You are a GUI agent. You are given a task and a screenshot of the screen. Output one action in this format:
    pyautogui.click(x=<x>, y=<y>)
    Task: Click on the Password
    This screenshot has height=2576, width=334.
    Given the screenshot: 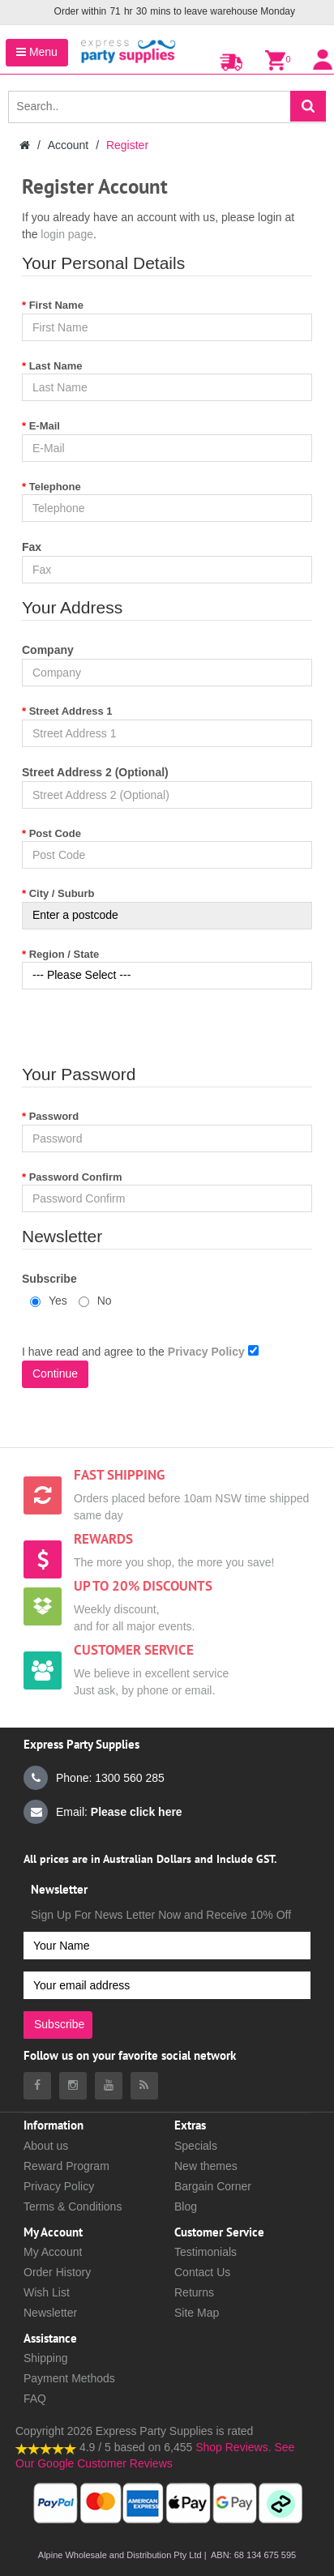 What is the action you would take?
    pyautogui.click(x=54, y=1116)
    